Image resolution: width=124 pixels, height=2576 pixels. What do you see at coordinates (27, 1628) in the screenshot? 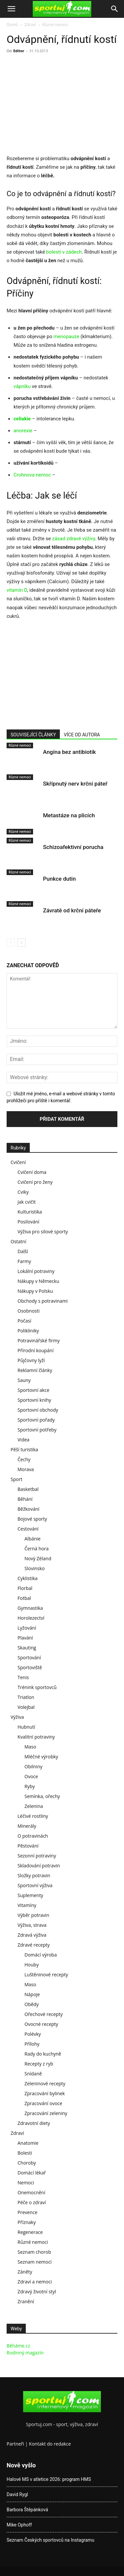
I see `Lyžování` at bounding box center [27, 1628].